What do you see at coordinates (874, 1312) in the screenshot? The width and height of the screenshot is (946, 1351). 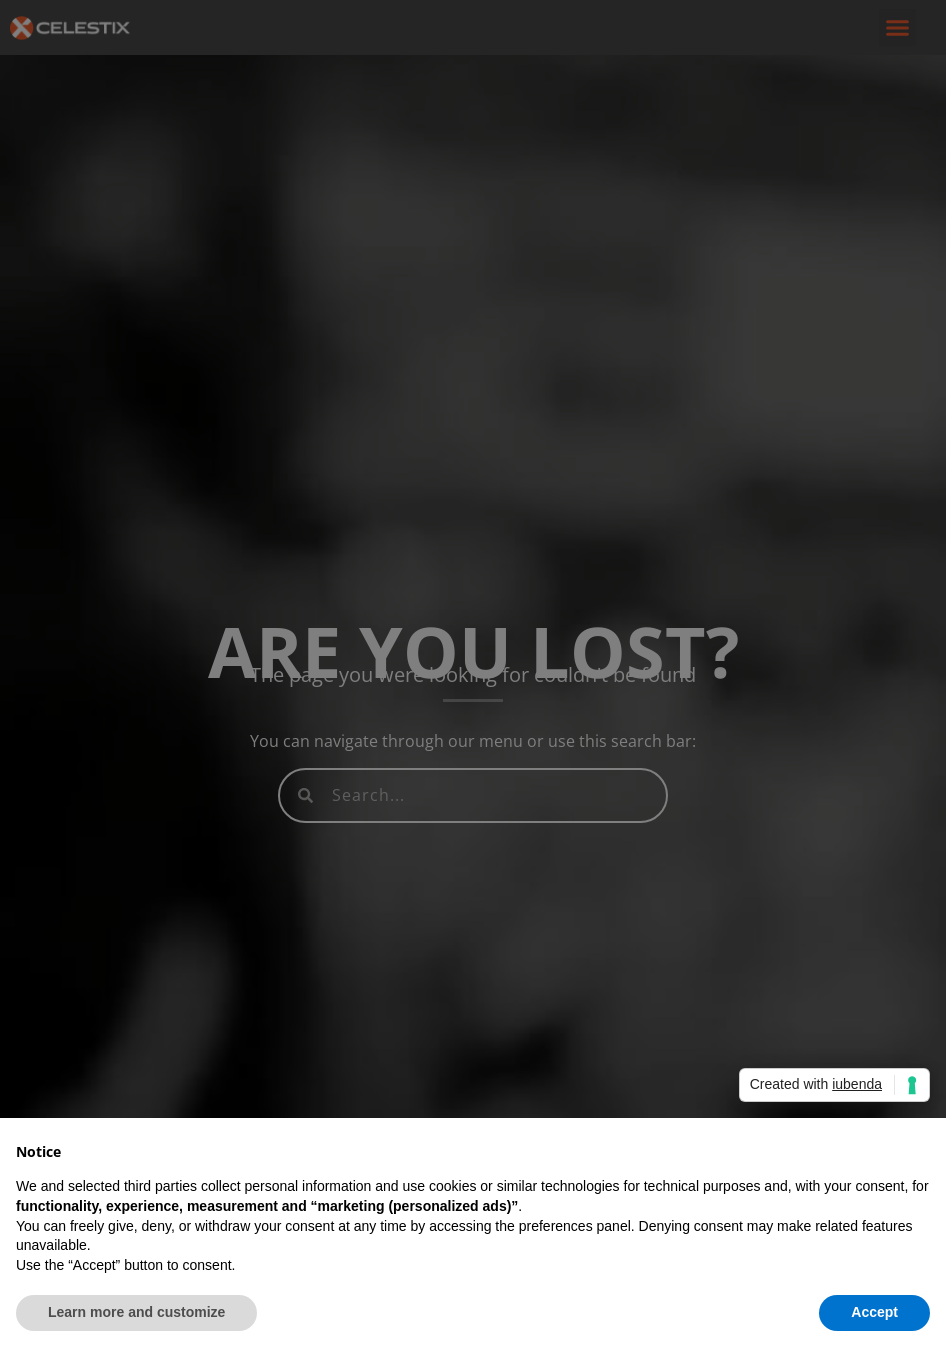 I see `Accept [button]` at bounding box center [874, 1312].